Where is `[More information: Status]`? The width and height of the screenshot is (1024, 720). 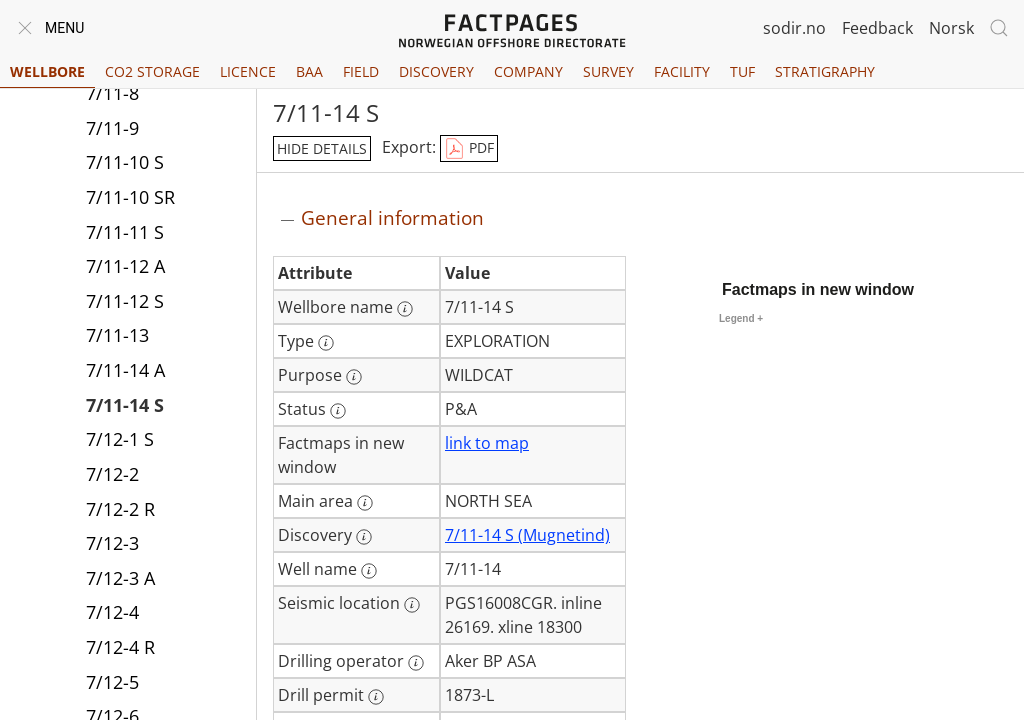 [More information: Status] is located at coordinates (338, 411).